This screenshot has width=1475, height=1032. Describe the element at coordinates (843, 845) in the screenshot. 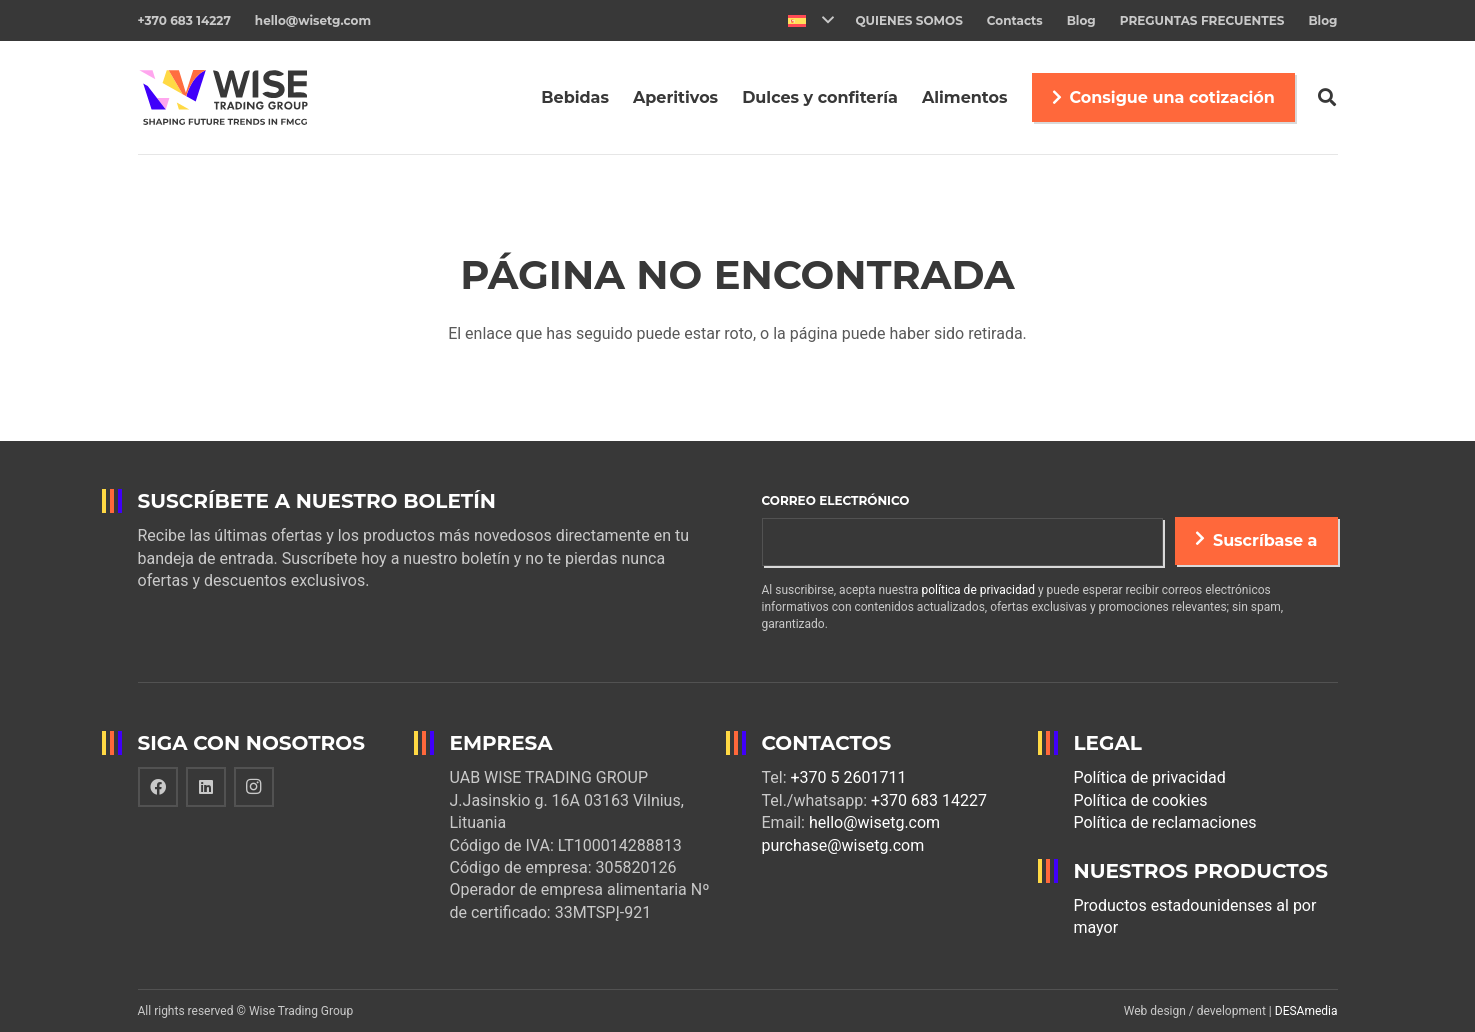

I see `purchase@wisetg.com` at that location.